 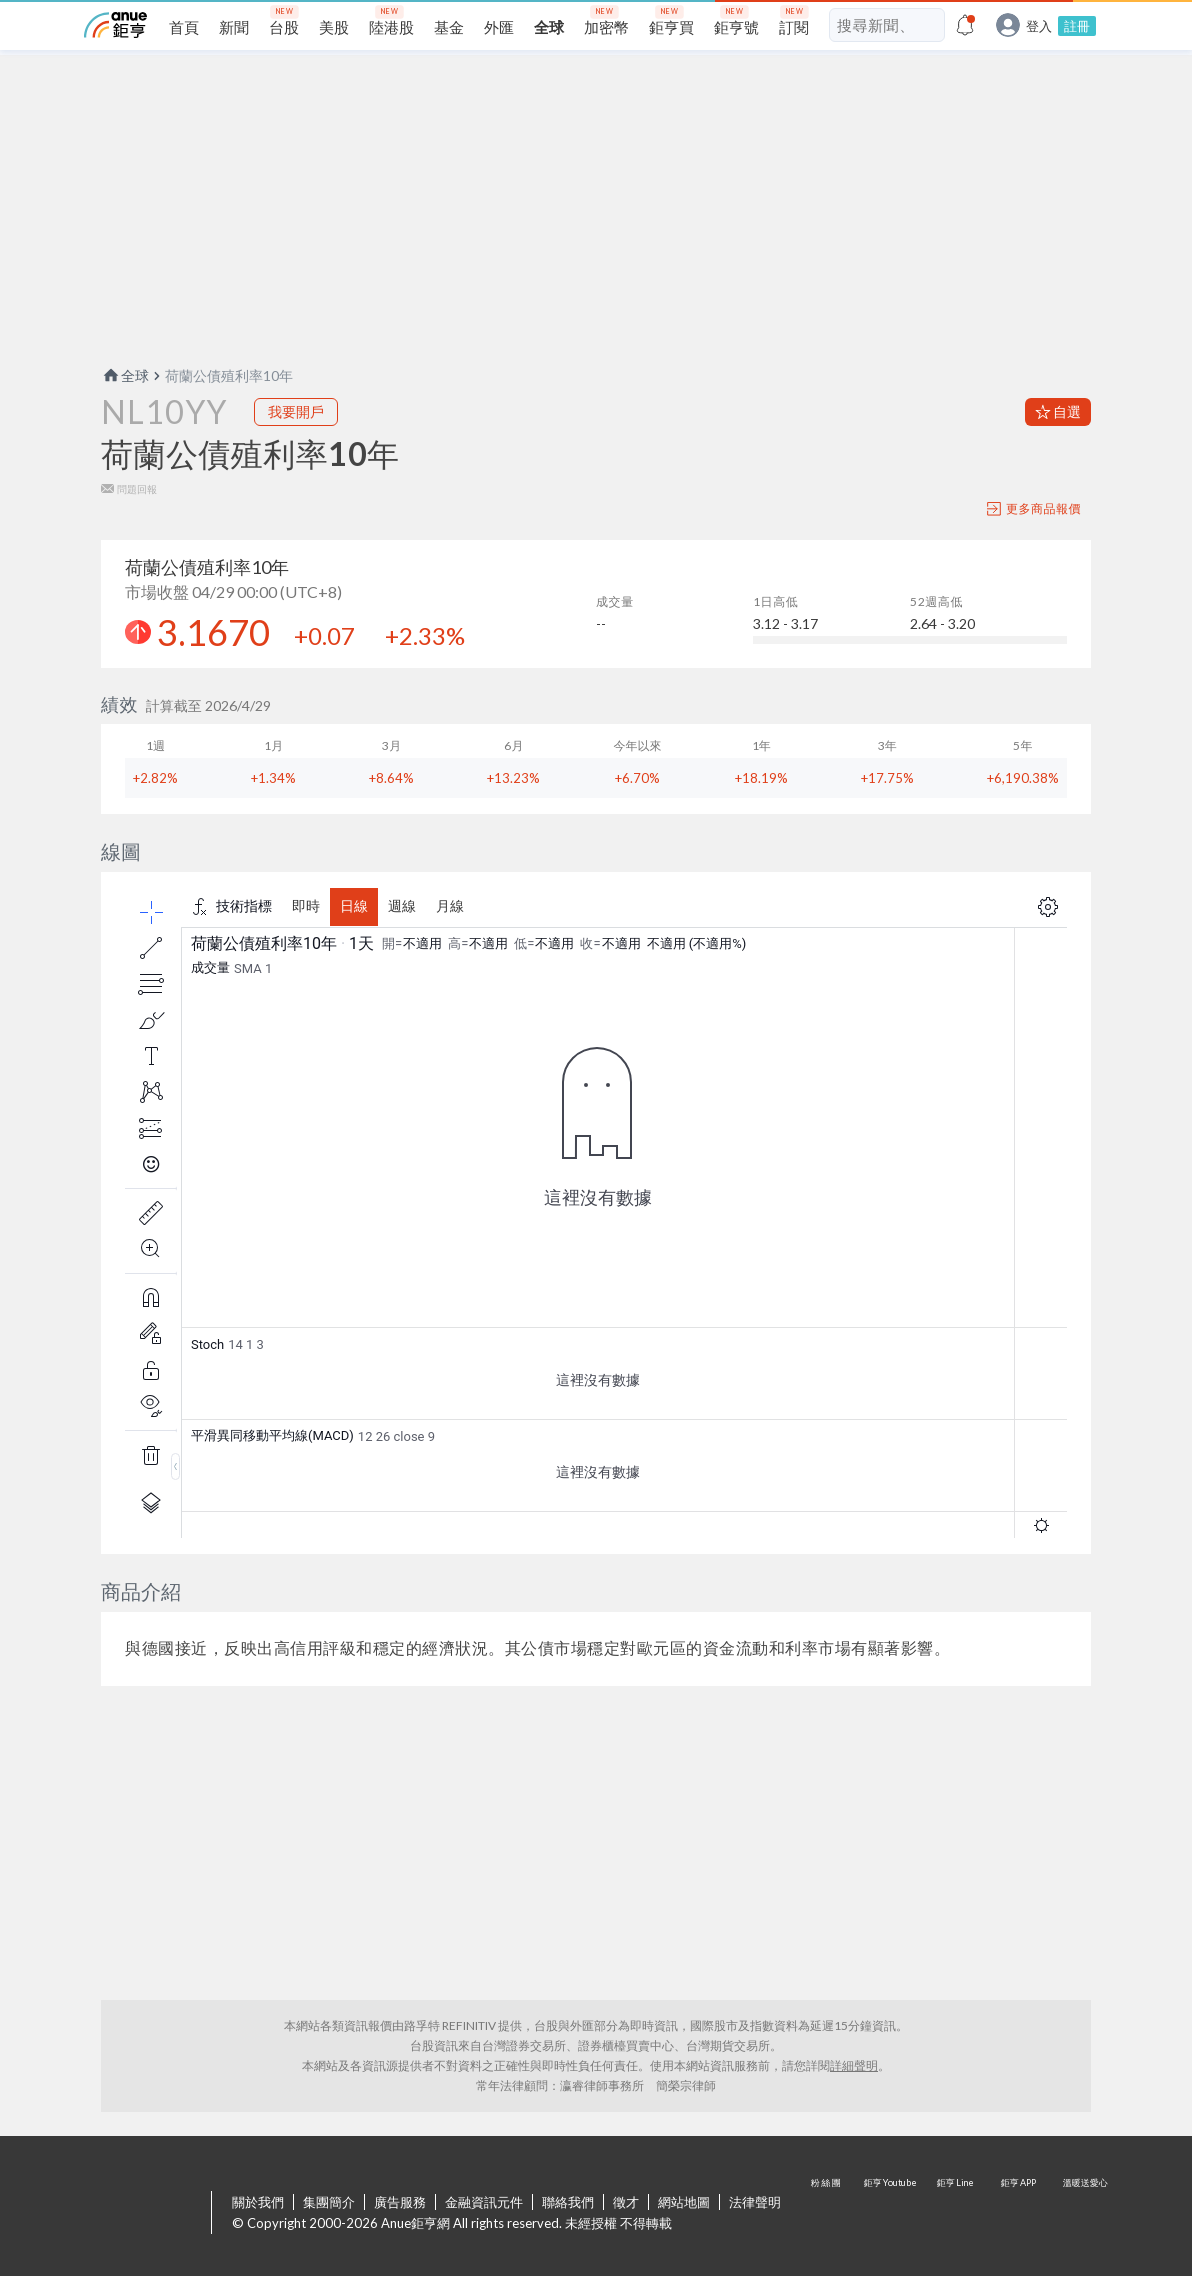 What do you see at coordinates (956, 2214) in the screenshot?
I see `鉅亨 Line` at bounding box center [956, 2214].